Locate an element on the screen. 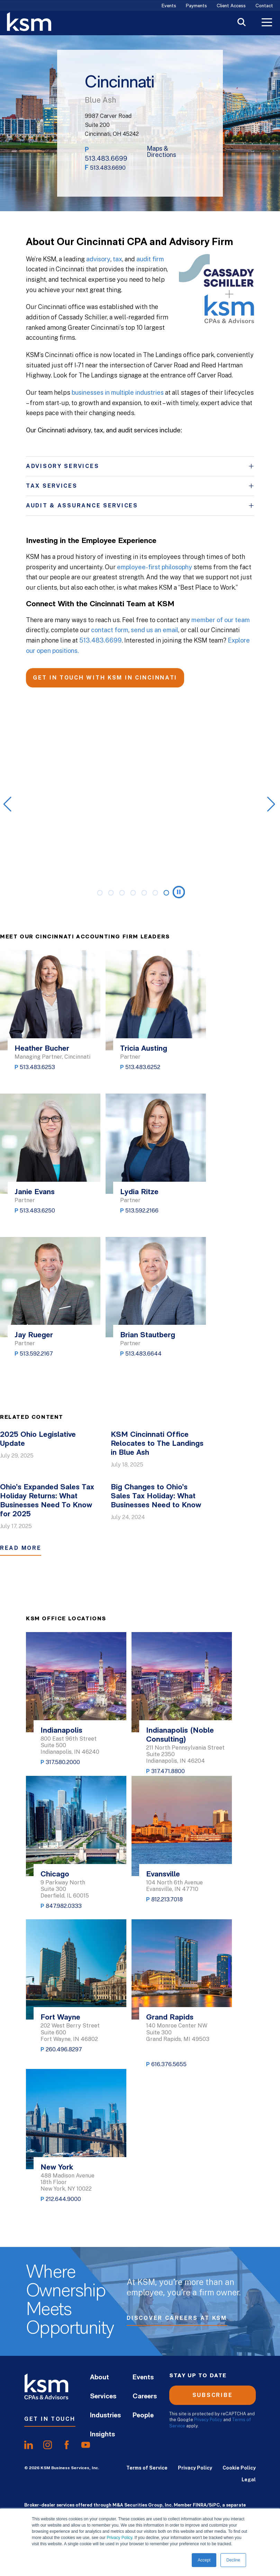 Image resolution: width=280 pixels, height=2576 pixels. Events is located at coordinates (169, 6).